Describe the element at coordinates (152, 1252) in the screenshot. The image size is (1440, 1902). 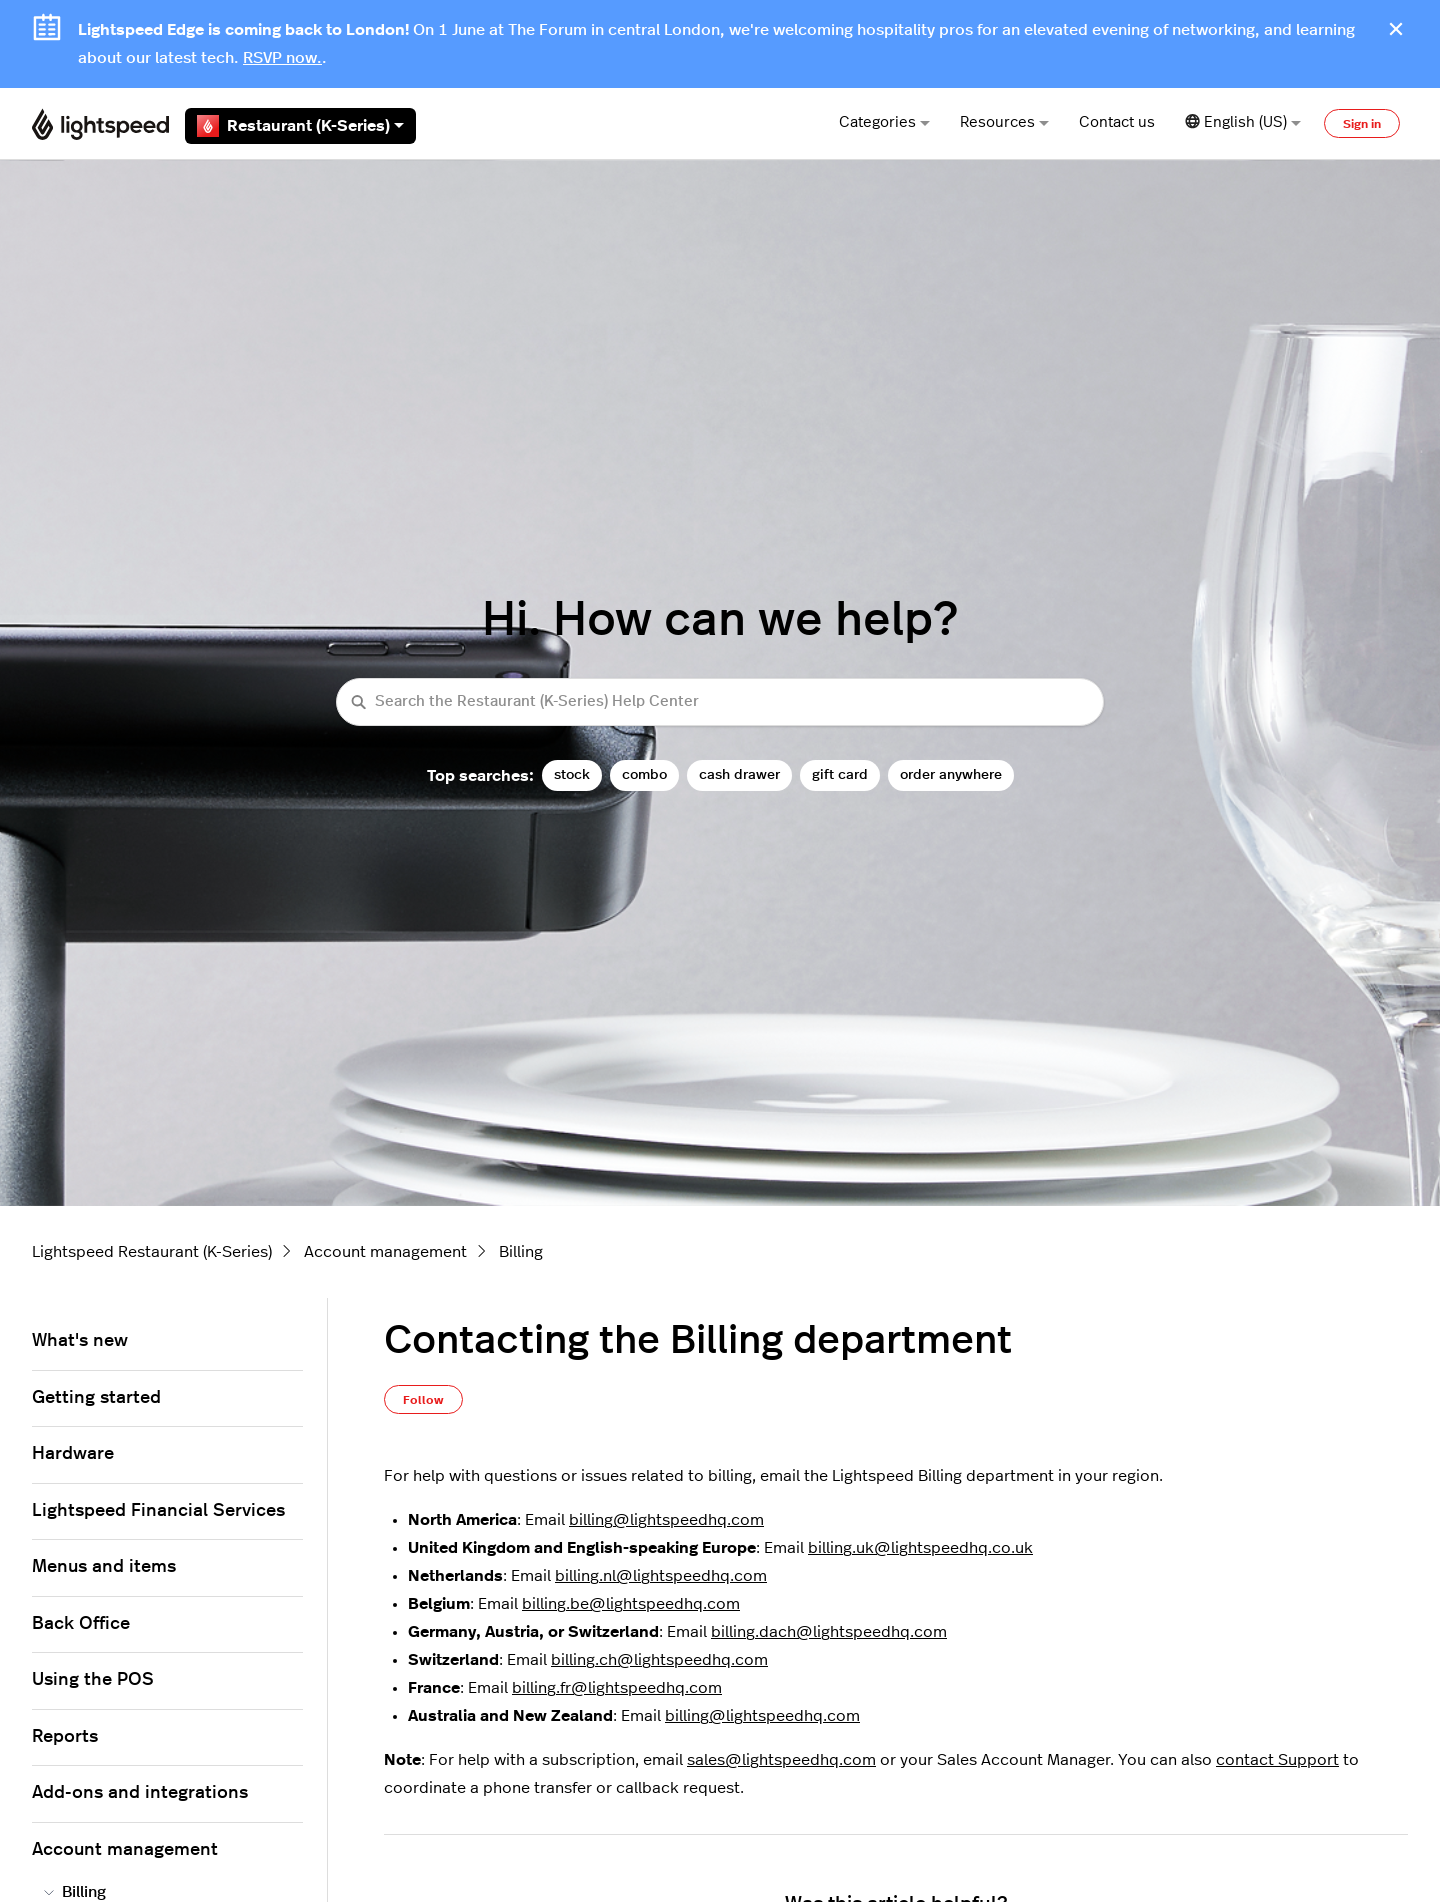
I see `Lightspeed Restaurant (K-Series)` at that location.